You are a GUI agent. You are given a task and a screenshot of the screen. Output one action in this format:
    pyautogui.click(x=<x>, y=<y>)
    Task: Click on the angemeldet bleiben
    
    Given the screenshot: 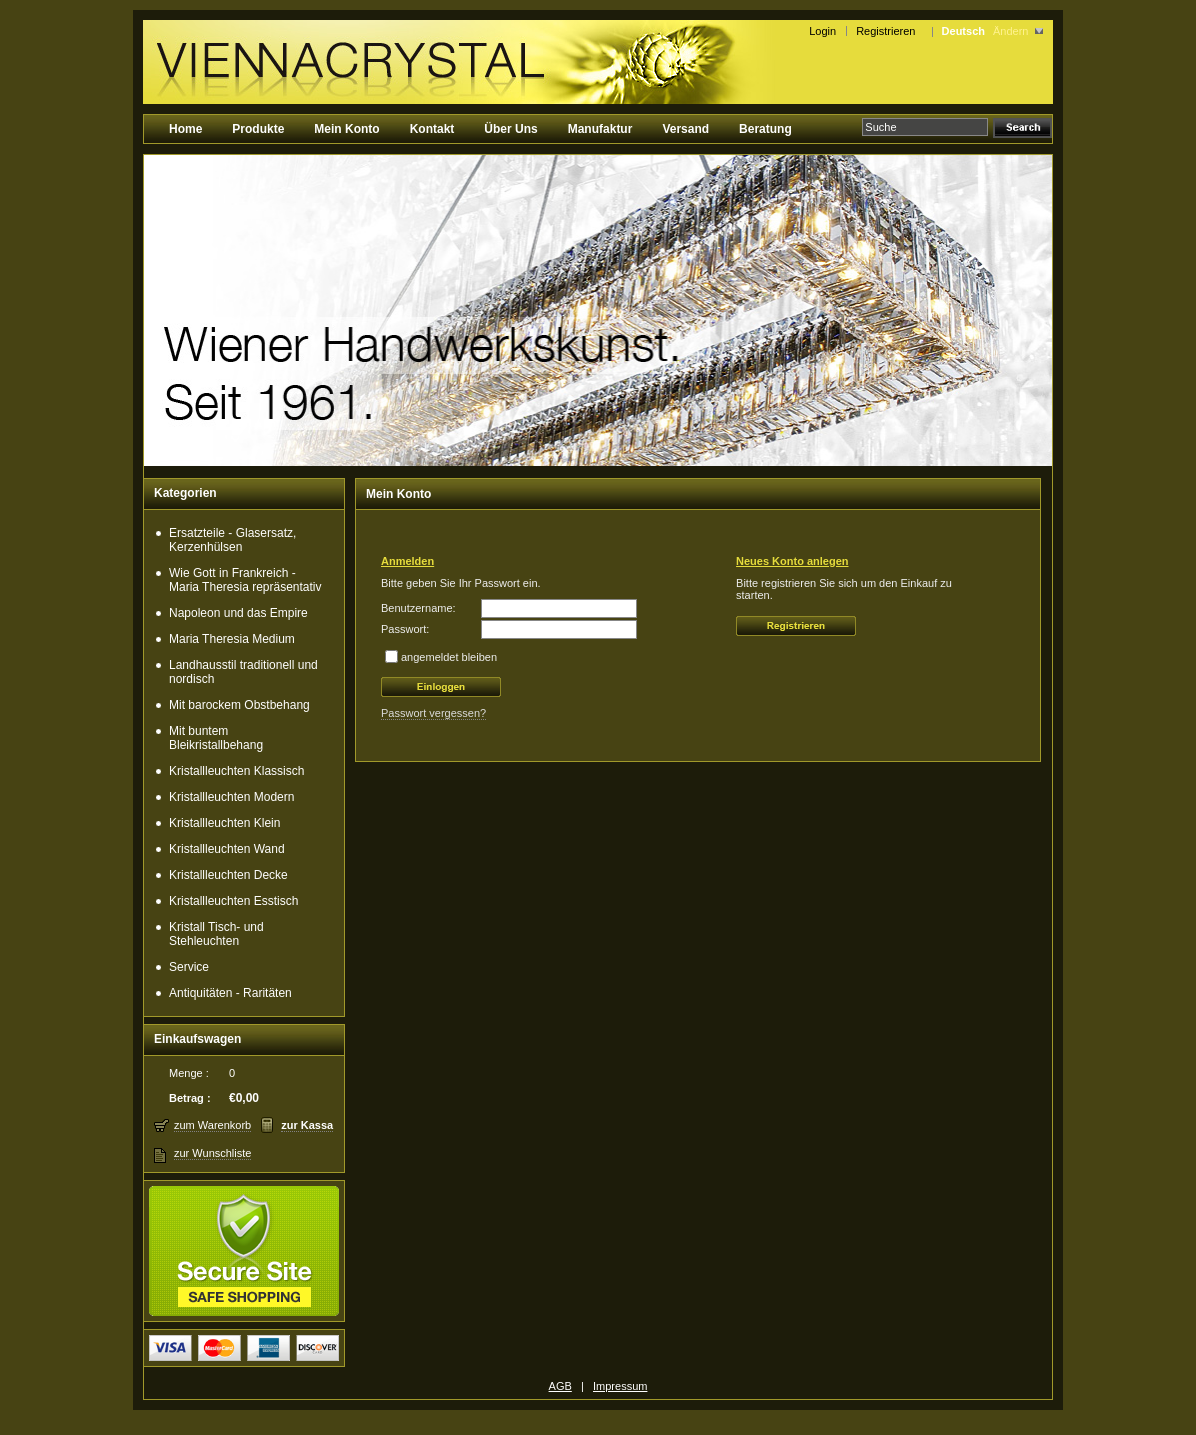 What is the action you would take?
    pyautogui.click(x=449, y=657)
    